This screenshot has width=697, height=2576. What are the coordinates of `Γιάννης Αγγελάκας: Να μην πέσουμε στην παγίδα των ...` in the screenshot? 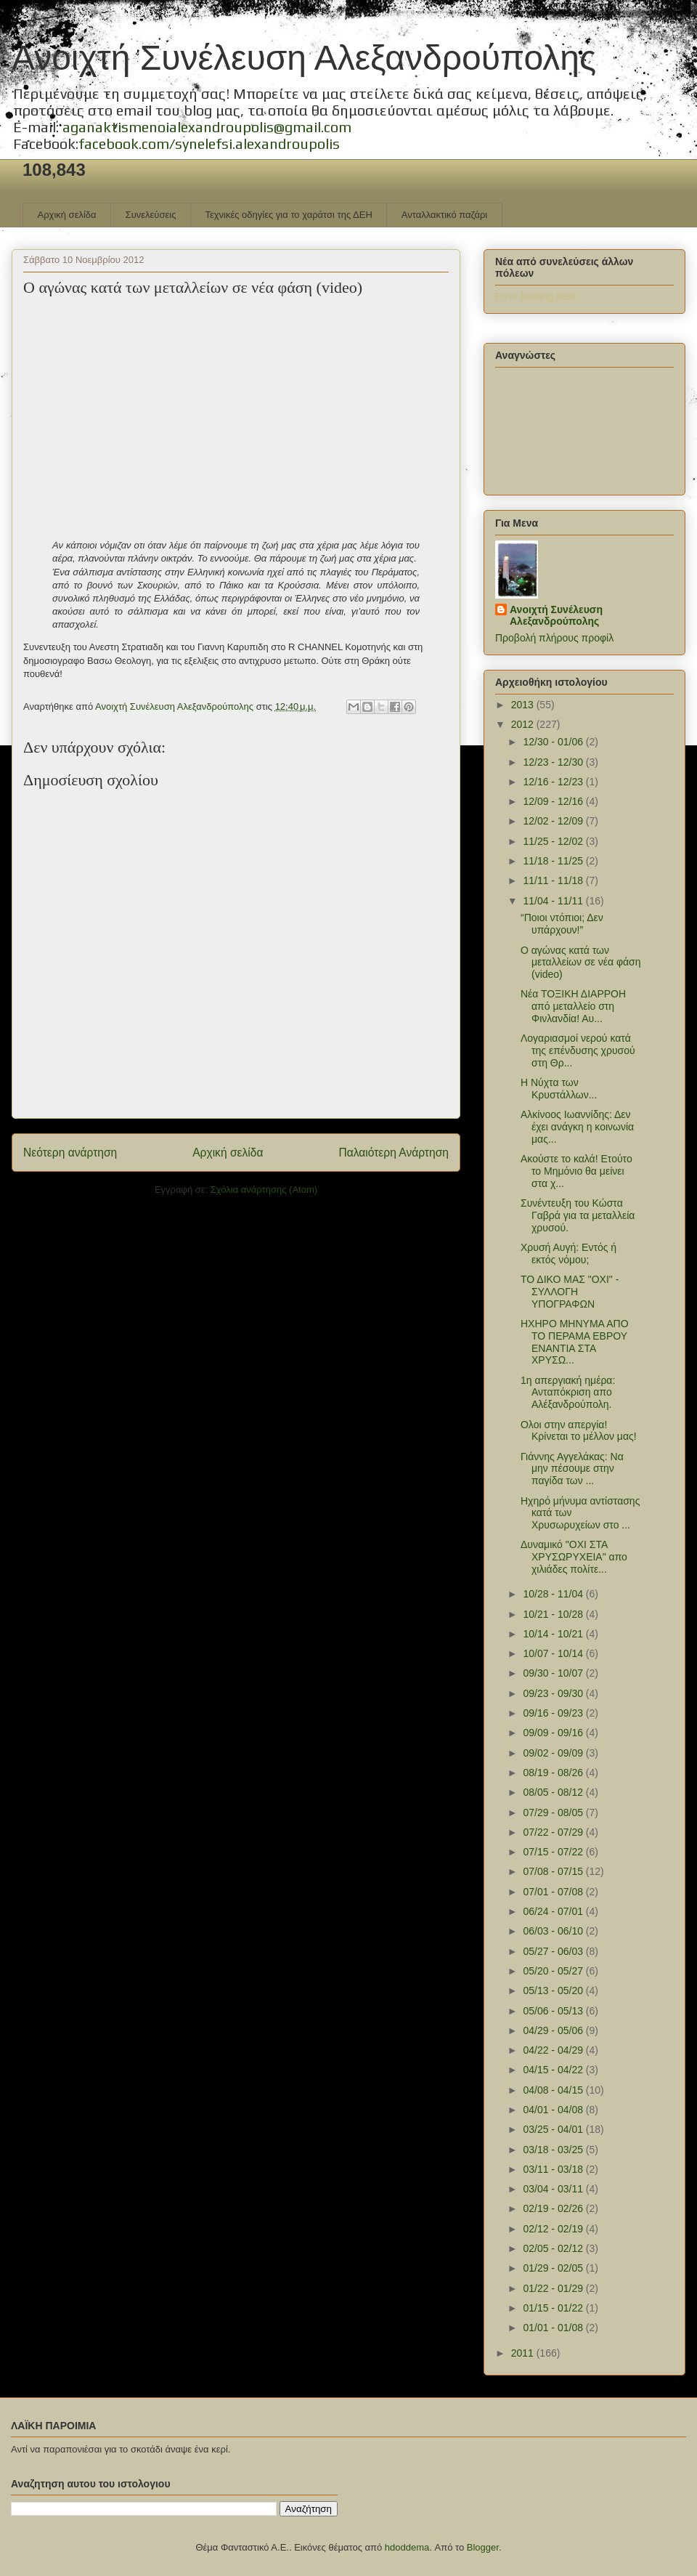 It's located at (572, 1469).